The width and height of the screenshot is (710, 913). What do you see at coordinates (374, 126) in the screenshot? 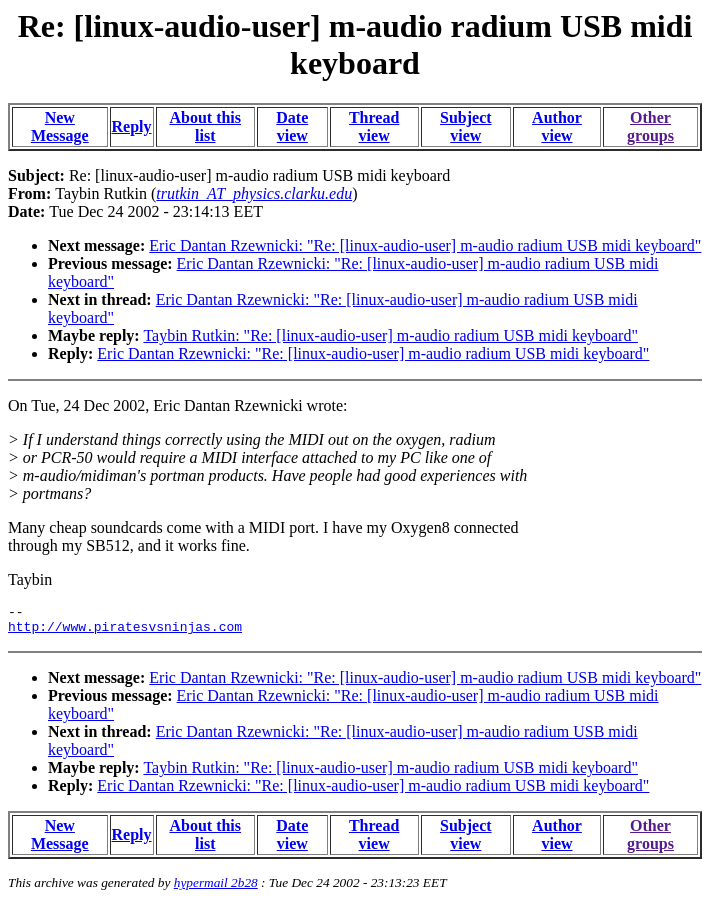
I see `Thread view` at bounding box center [374, 126].